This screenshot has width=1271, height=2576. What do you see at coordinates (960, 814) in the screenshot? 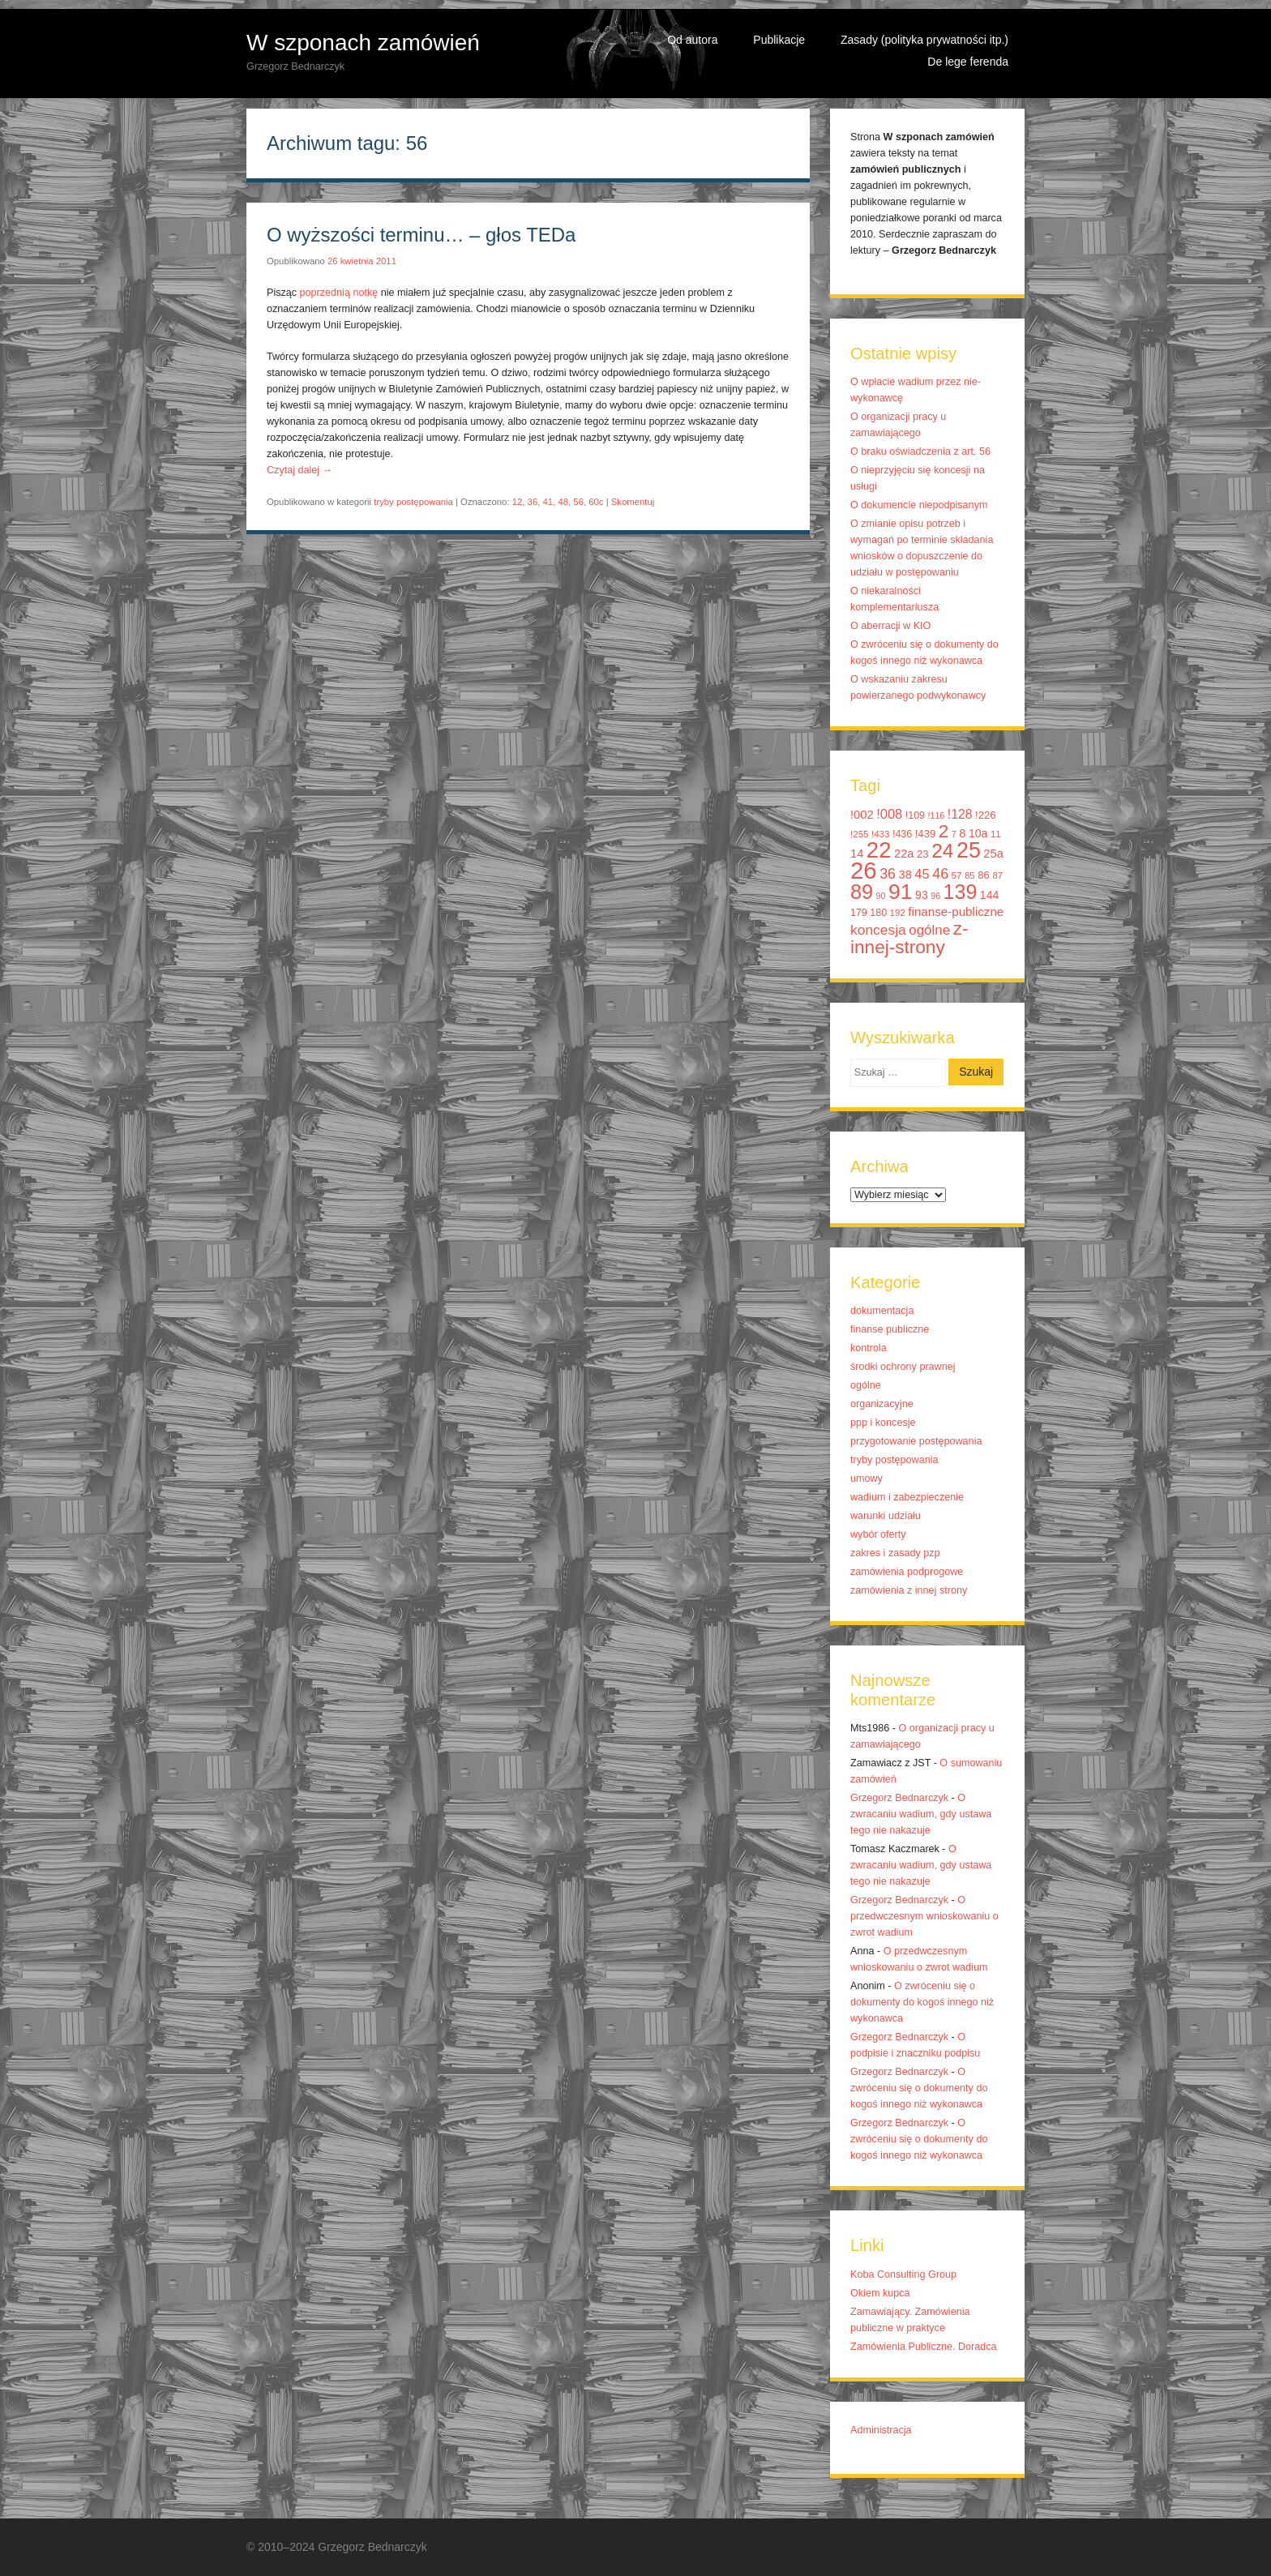
I see `!128 [!128 (16 elementów)]` at bounding box center [960, 814].